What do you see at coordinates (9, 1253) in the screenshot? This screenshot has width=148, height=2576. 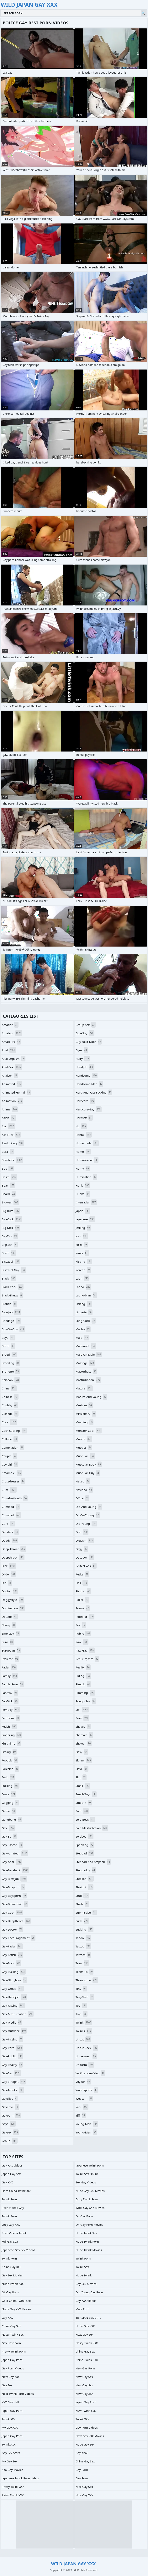 I see `bisex` at bounding box center [9, 1253].